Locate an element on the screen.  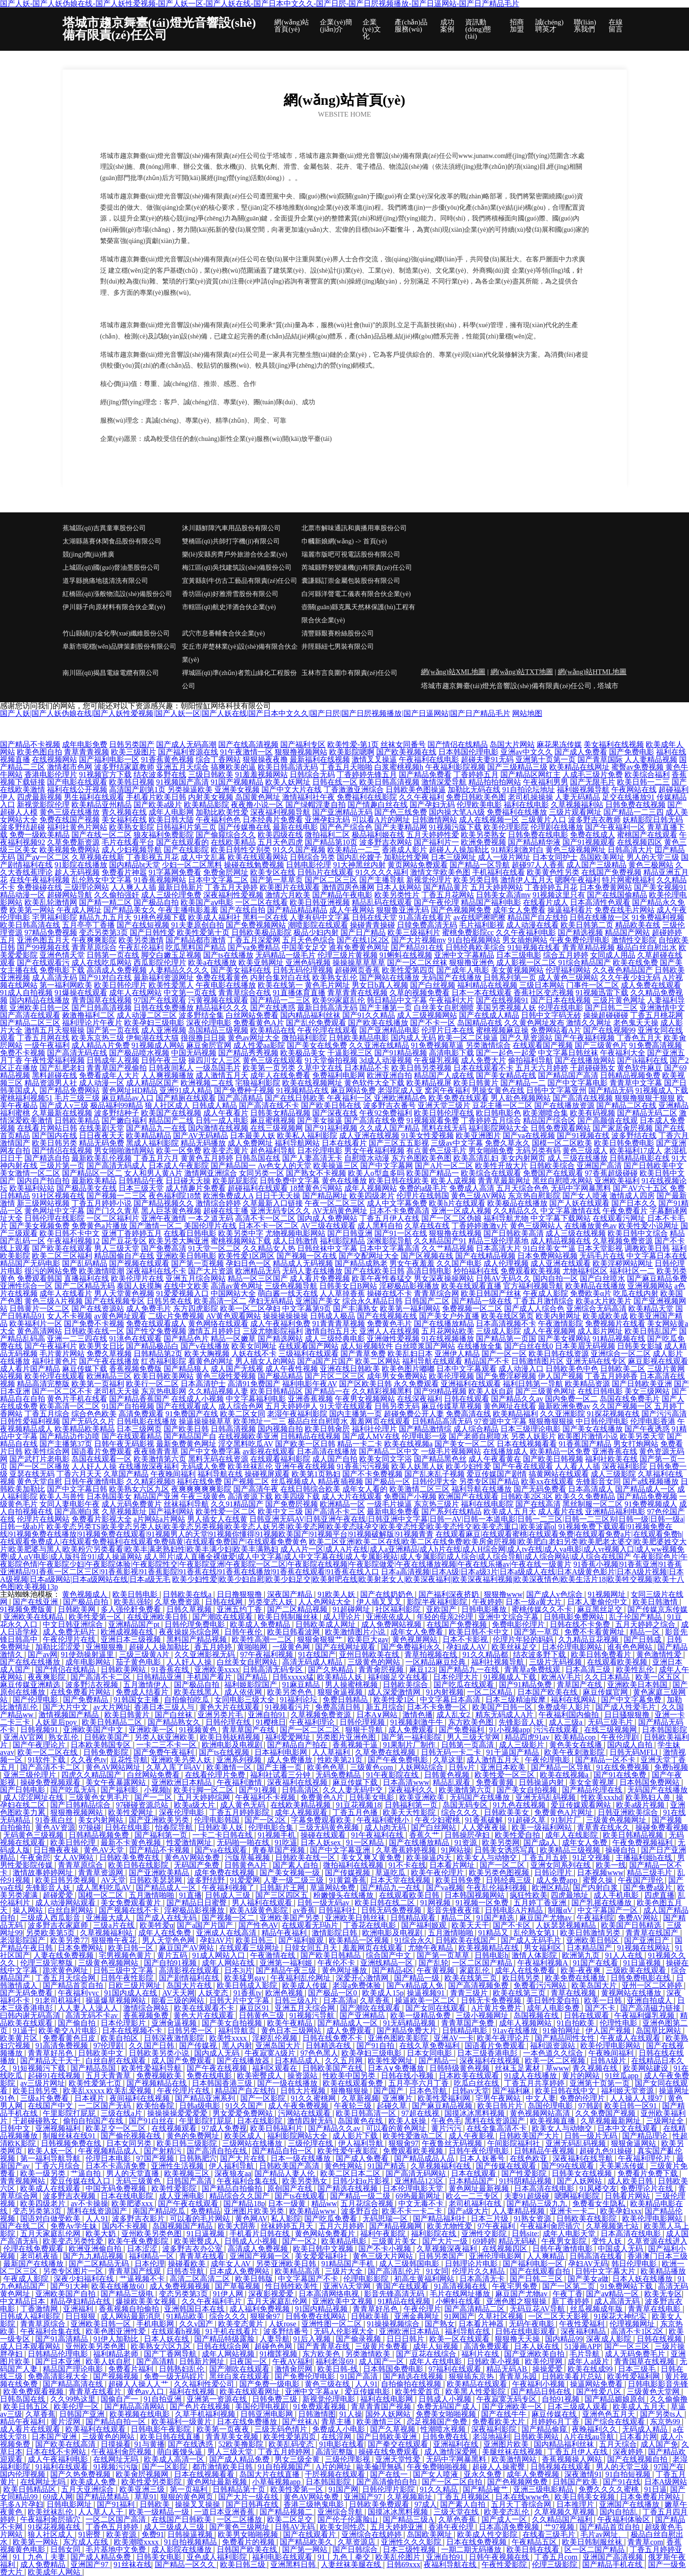
成年免费在线视频 is located at coordinates (225, 1873).